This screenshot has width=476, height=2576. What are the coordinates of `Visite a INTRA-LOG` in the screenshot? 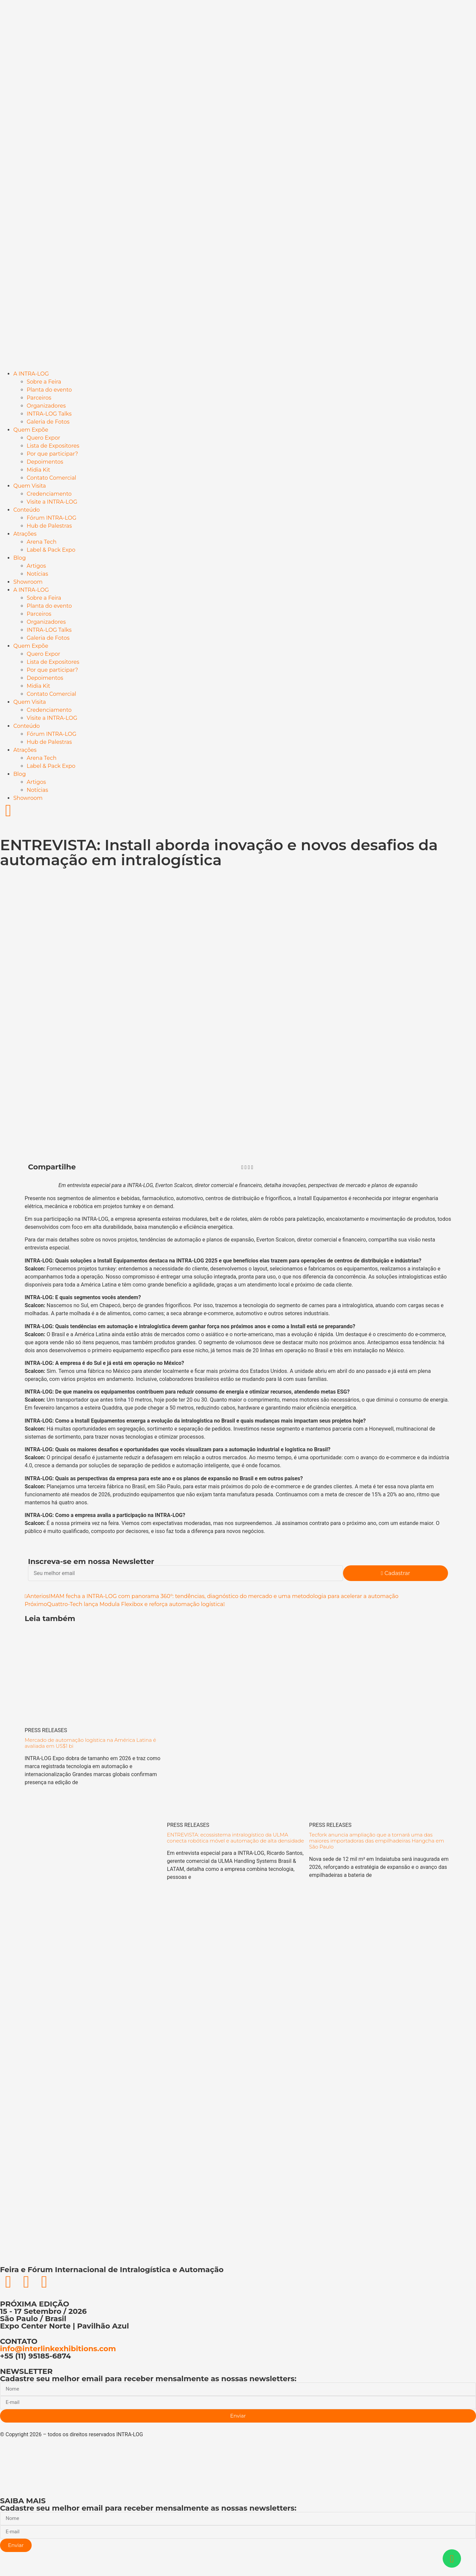 It's located at (52, 502).